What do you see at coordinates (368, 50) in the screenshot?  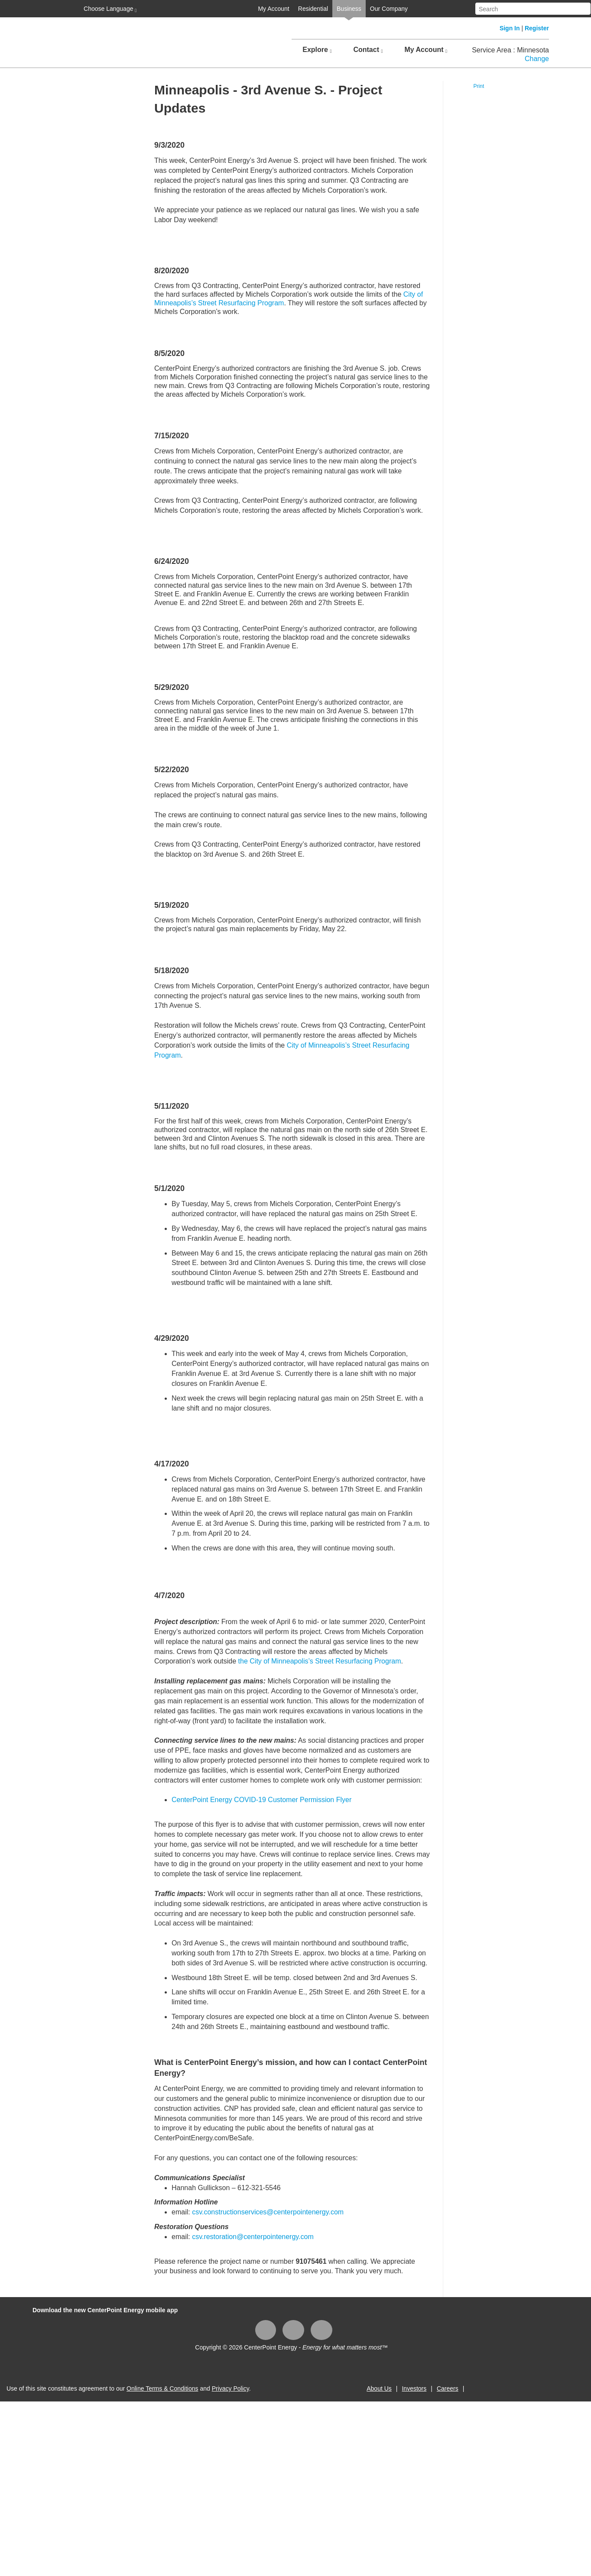 I see `Contact [button]` at bounding box center [368, 50].